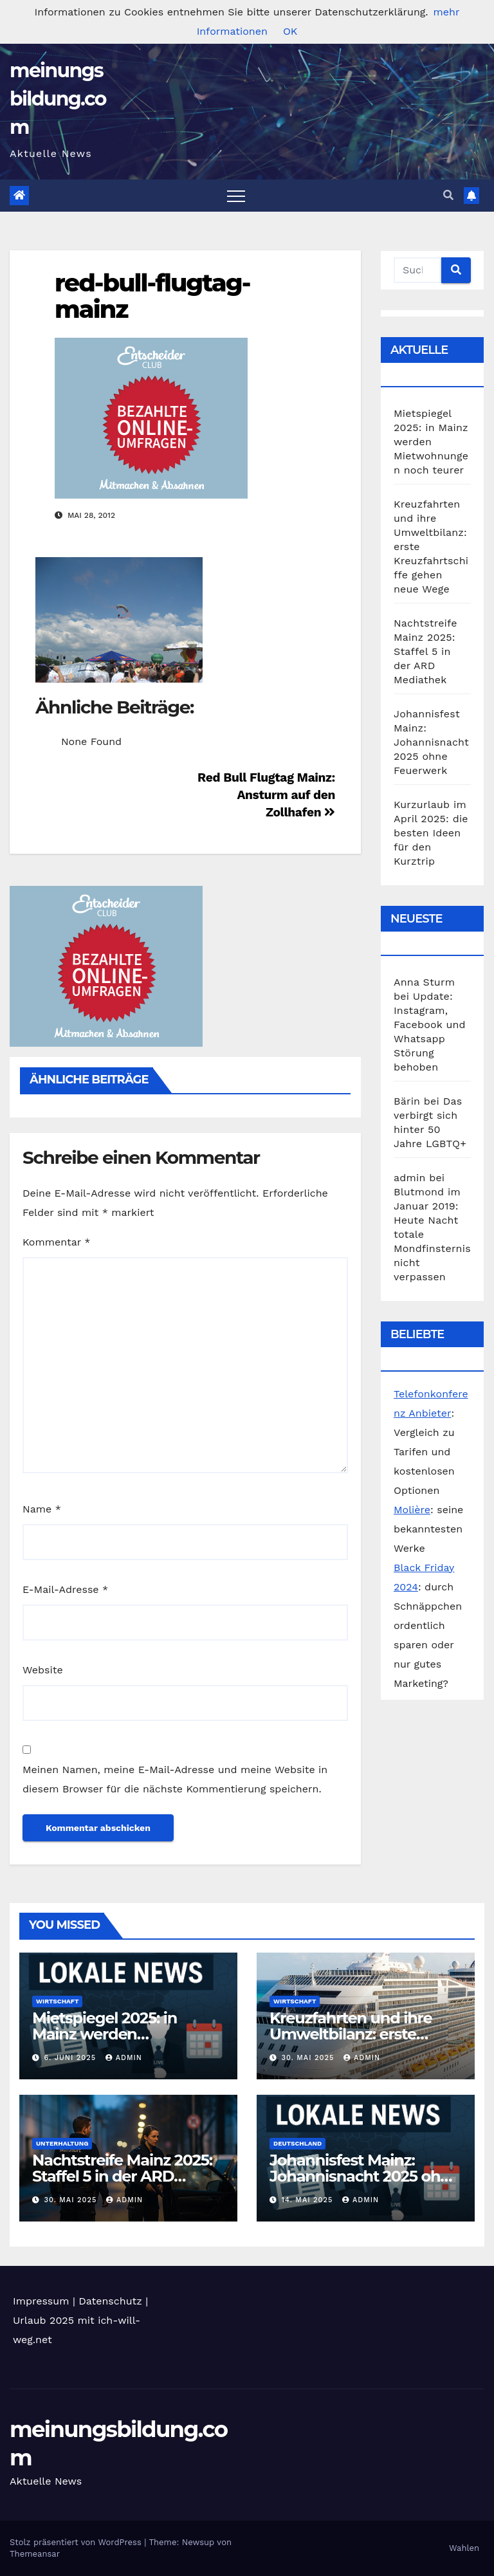 This screenshot has width=494, height=2576. What do you see at coordinates (412, 1510) in the screenshot?
I see `Molière` at bounding box center [412, 1510].